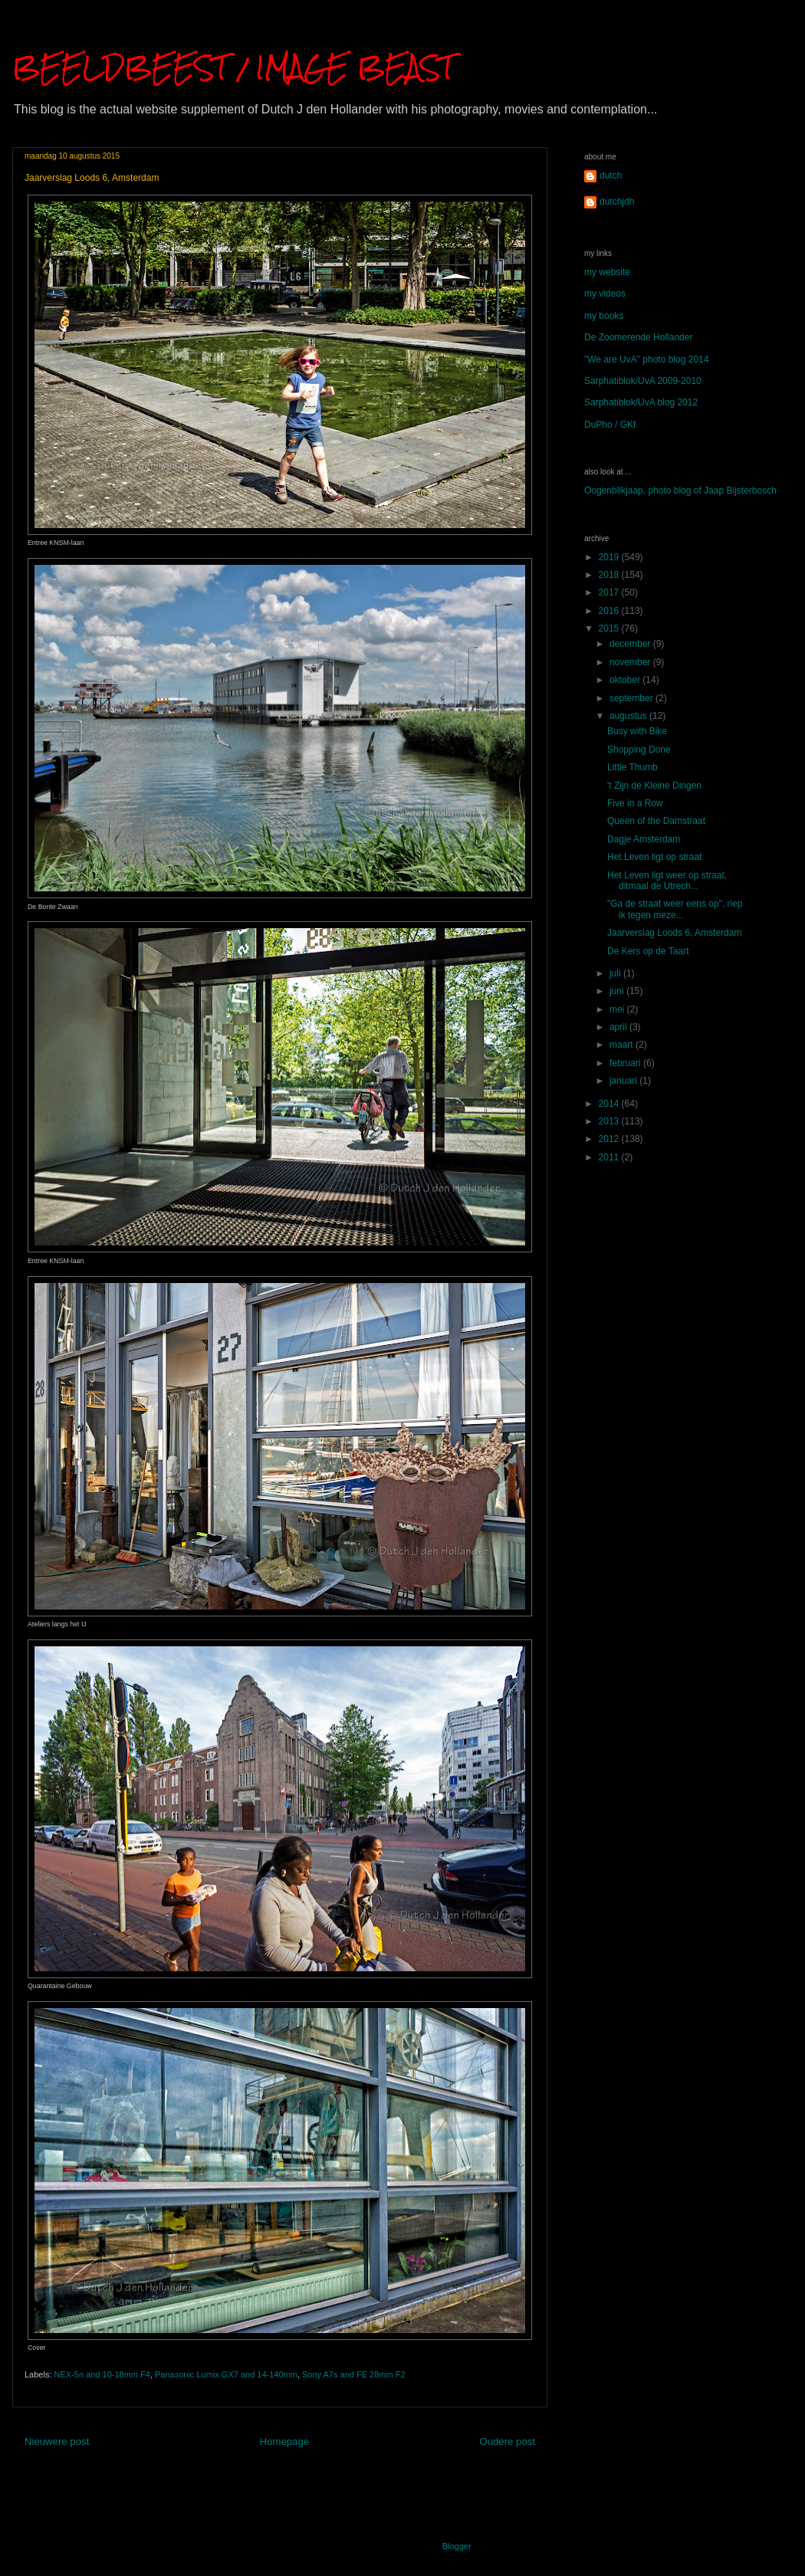  I want to click on Jaarverslag Loods 6, Amsterdam, so click(674, 932).